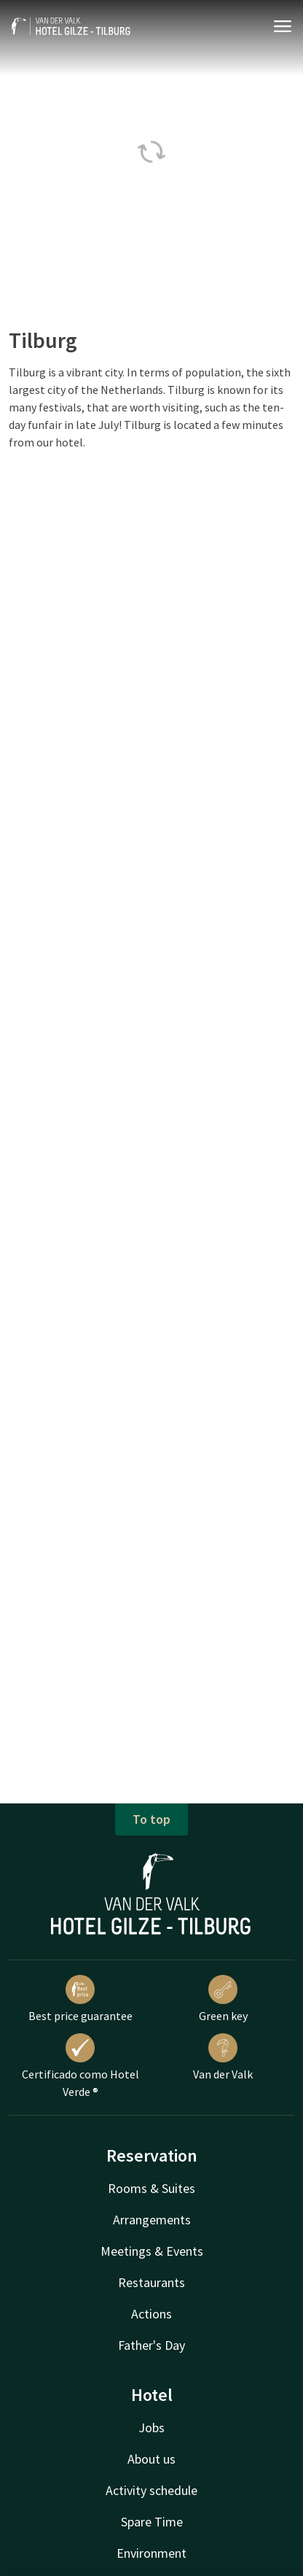  Describe the element at coordinates (80, 1999) in the screenshot. I see `Best price guarantee` at that location.